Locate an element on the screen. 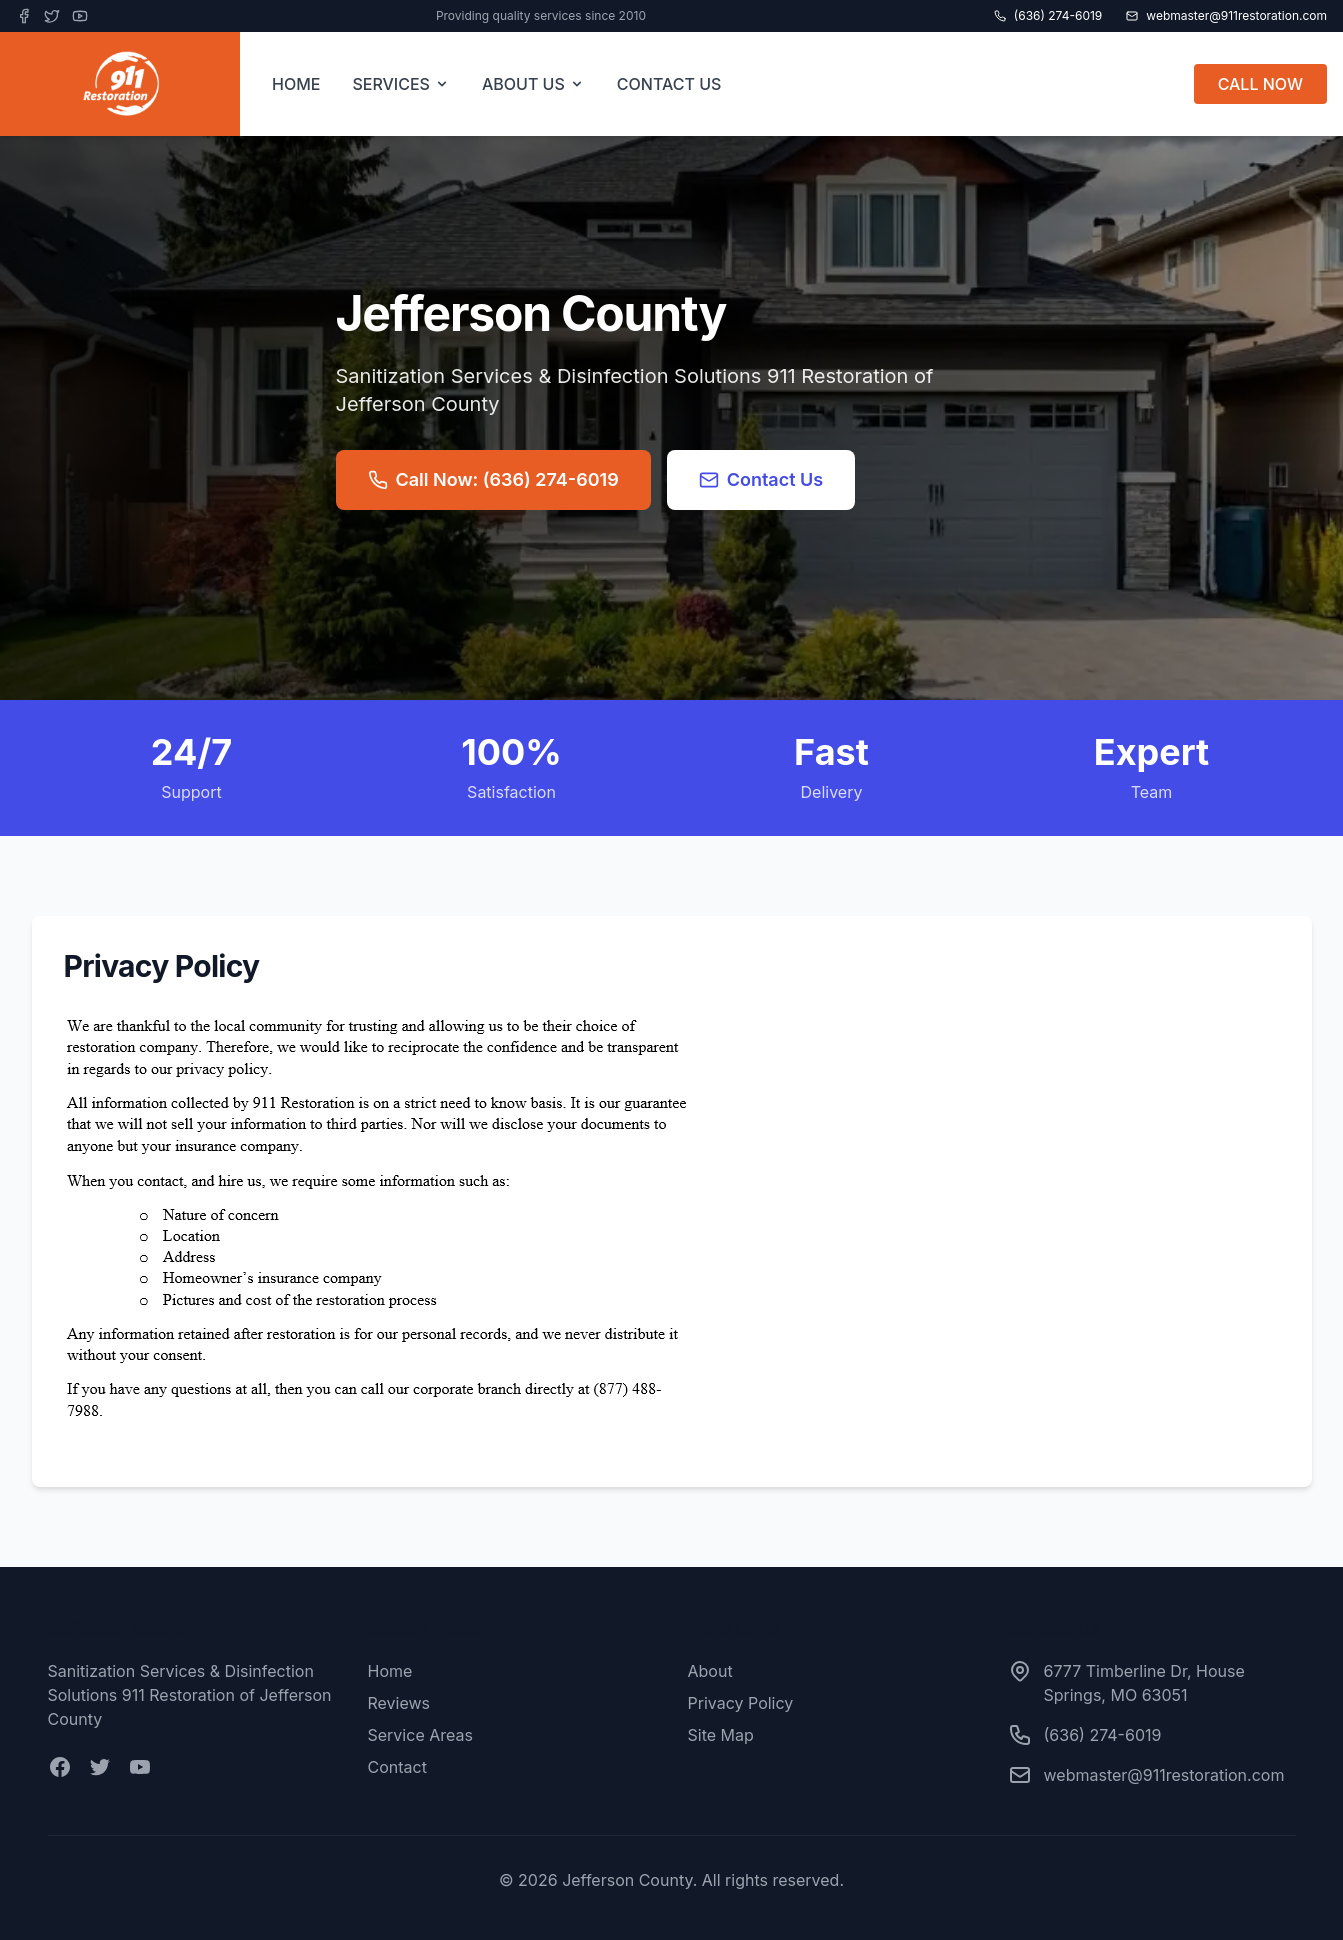 The width and height of the screenshot is (1343, 1940). About is located at coordinates (710, 1671).